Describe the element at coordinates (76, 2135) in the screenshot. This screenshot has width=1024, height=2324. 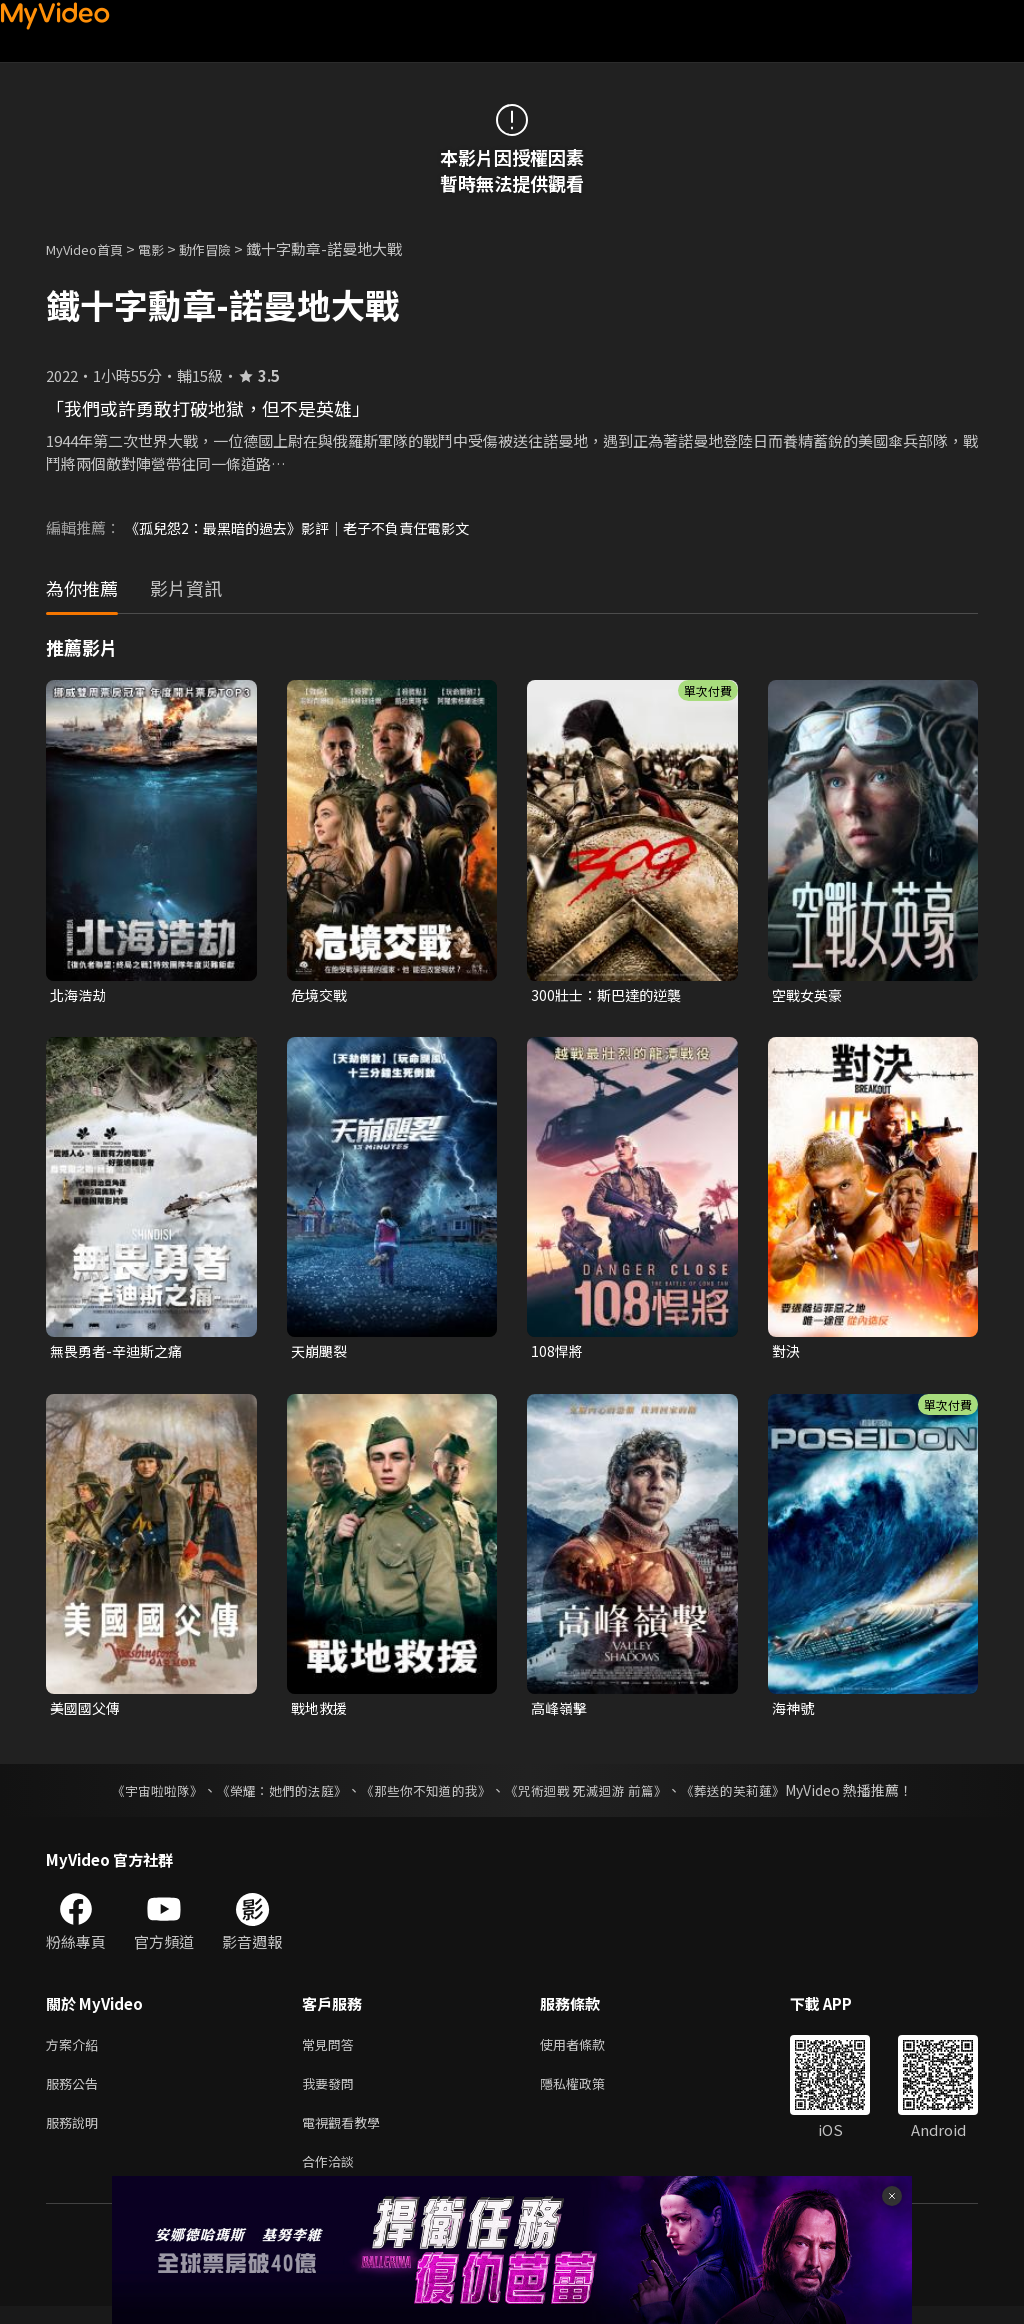
I see `服務說明` at that location.